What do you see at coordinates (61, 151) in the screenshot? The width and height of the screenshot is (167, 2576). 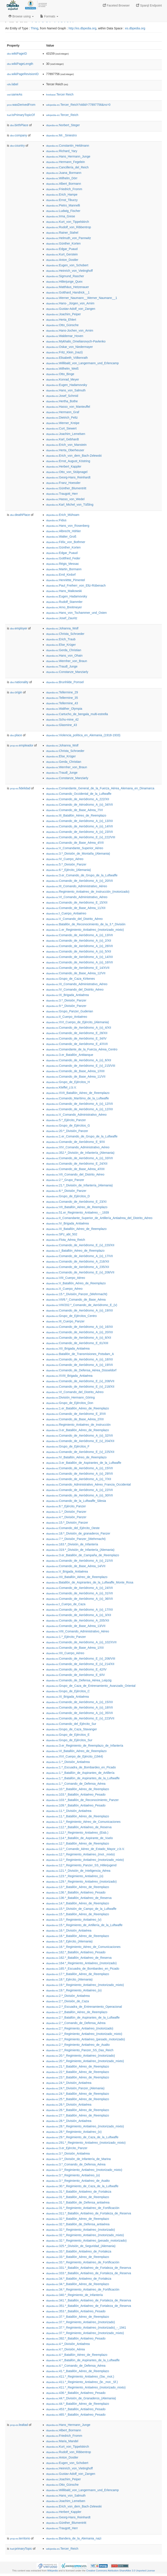 I see `:Richard_Yary` at bounding box center [61, 151].